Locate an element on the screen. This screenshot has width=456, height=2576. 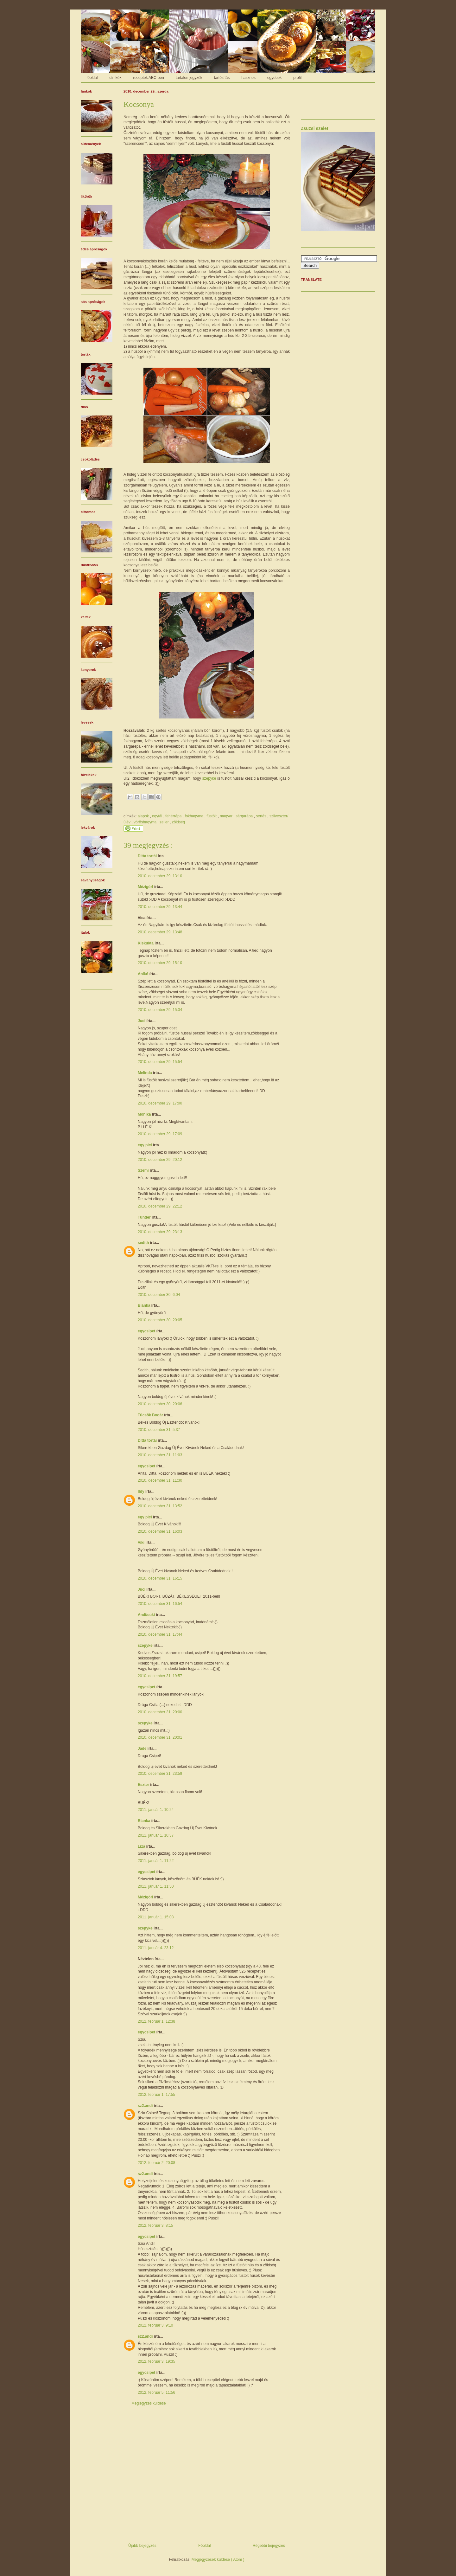
2010. december 29. 23:13 is located at coordinates (160, 1232).